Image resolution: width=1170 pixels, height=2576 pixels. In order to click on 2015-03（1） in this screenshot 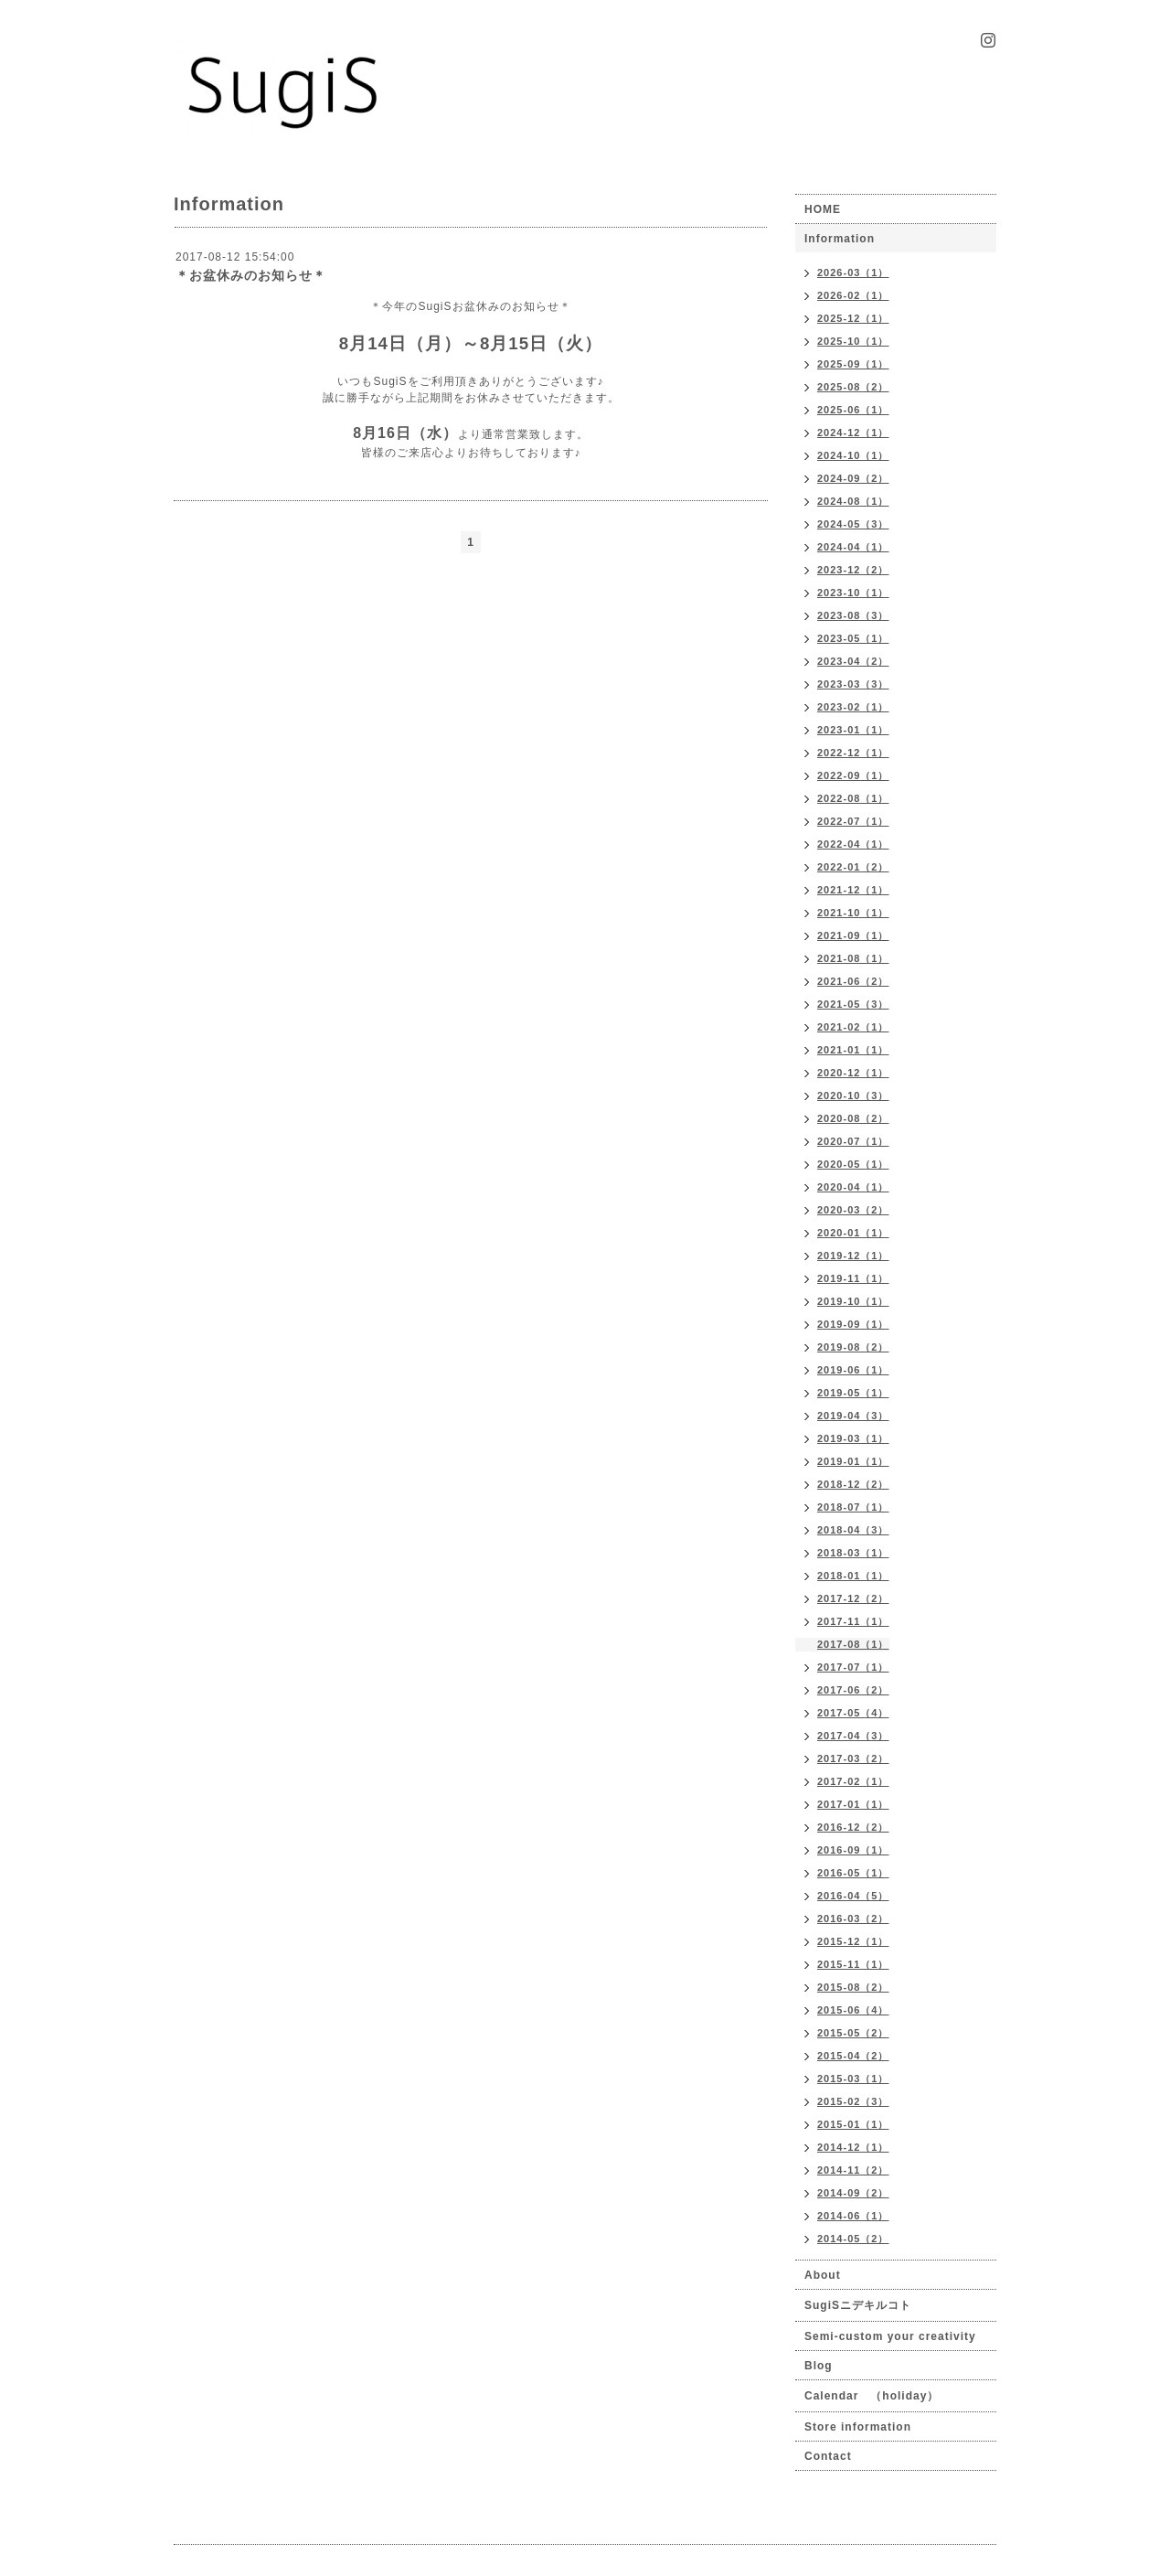, I will do `click(853, 2078)`.